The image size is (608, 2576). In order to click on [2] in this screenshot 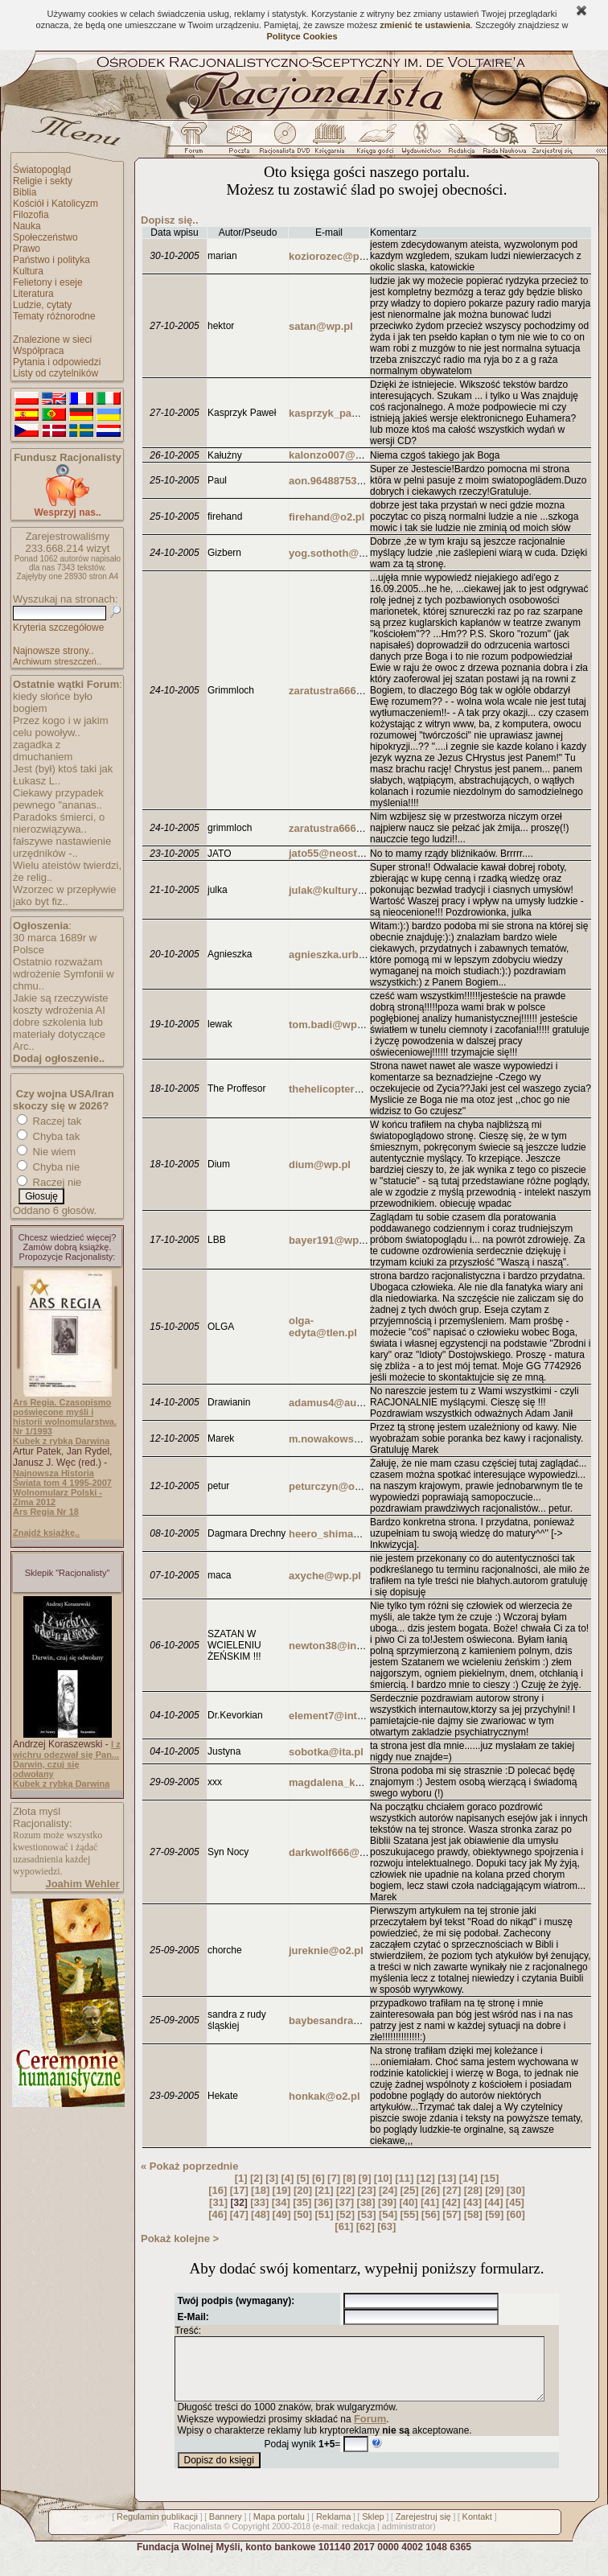, I will do `click(256, 2178)`.